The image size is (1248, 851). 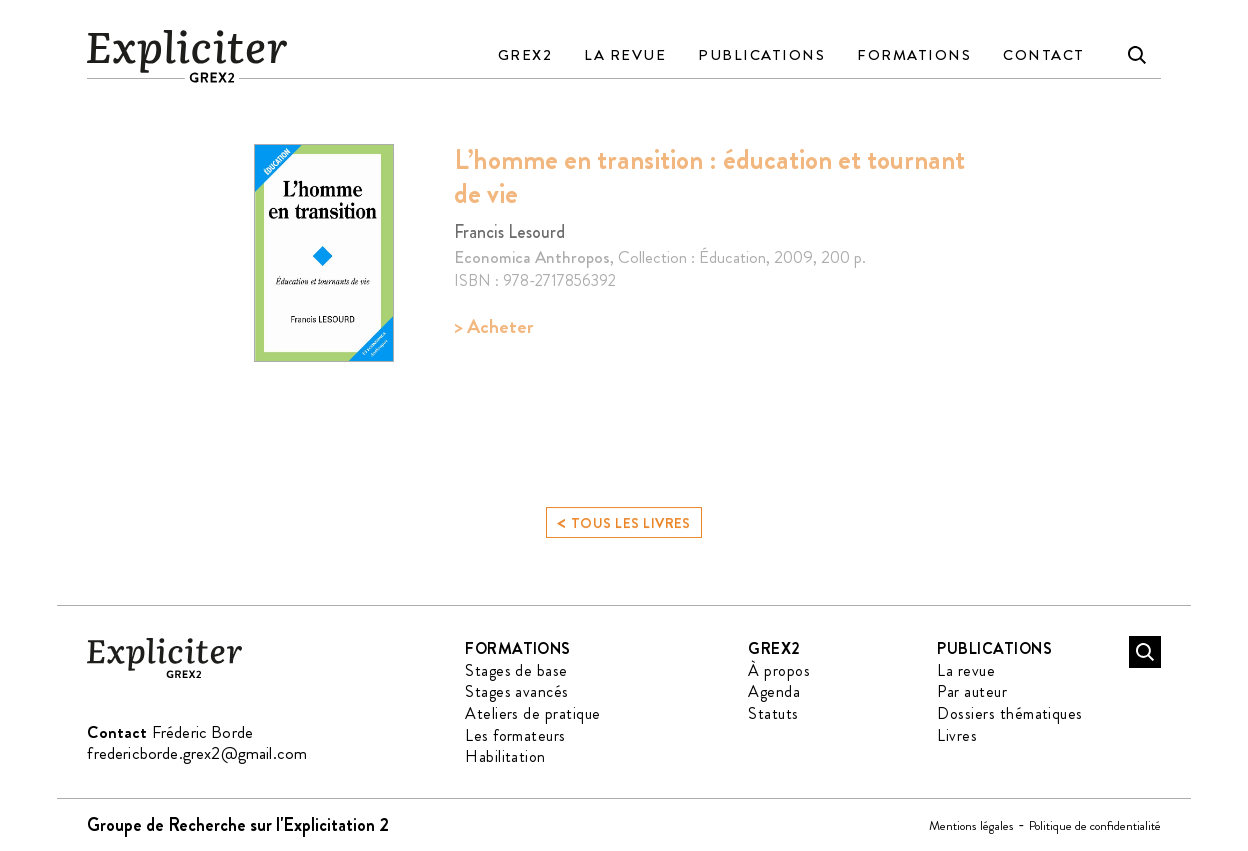 I want to click on Contact, so click(x=1044, y=55).